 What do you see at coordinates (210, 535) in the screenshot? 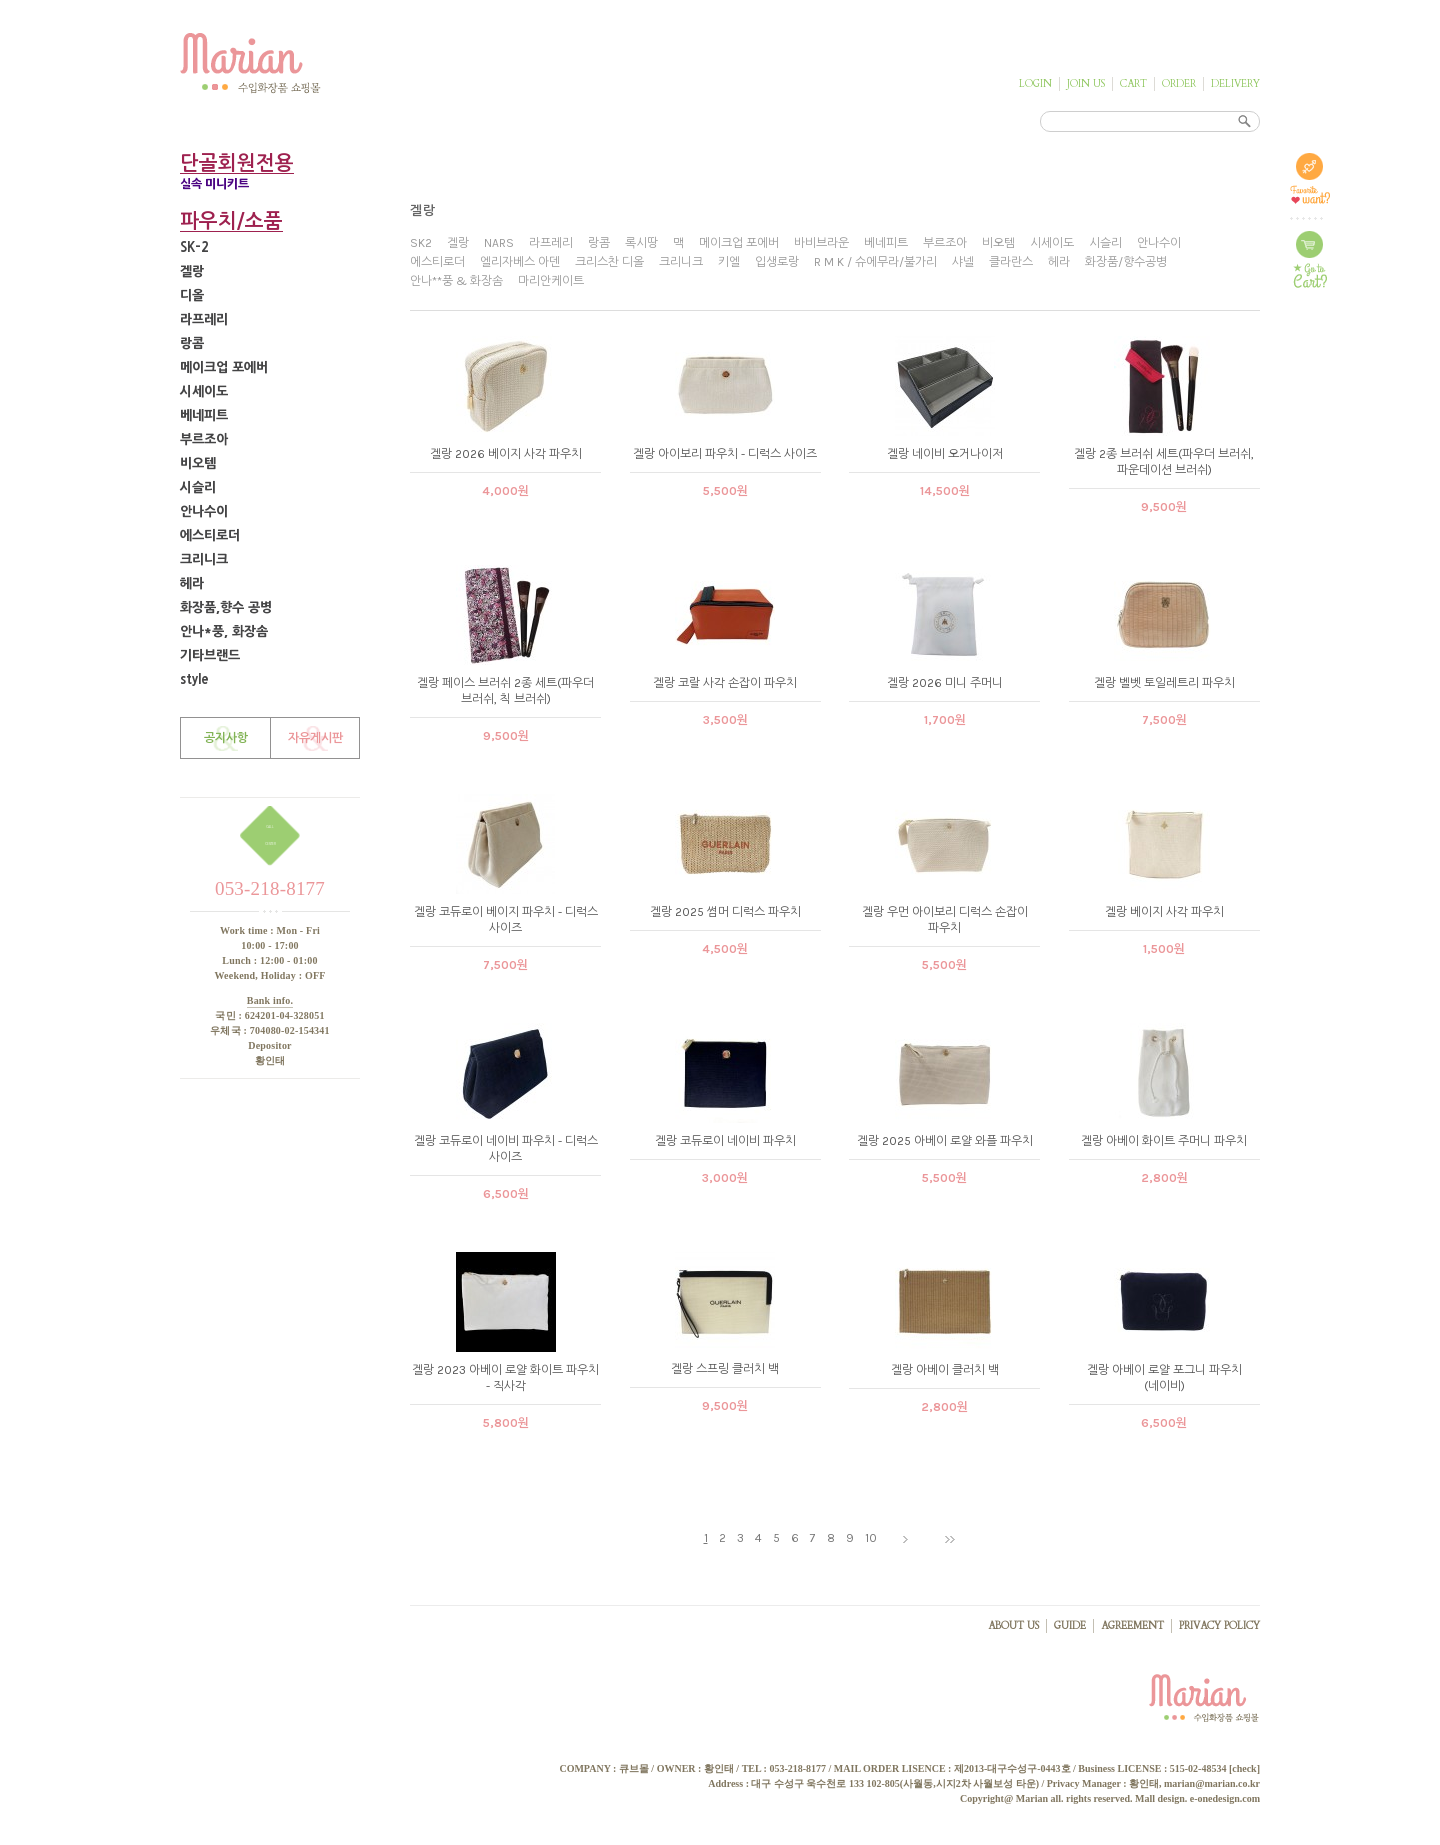
I see `에스티로더` at bounding box center [210, 535].